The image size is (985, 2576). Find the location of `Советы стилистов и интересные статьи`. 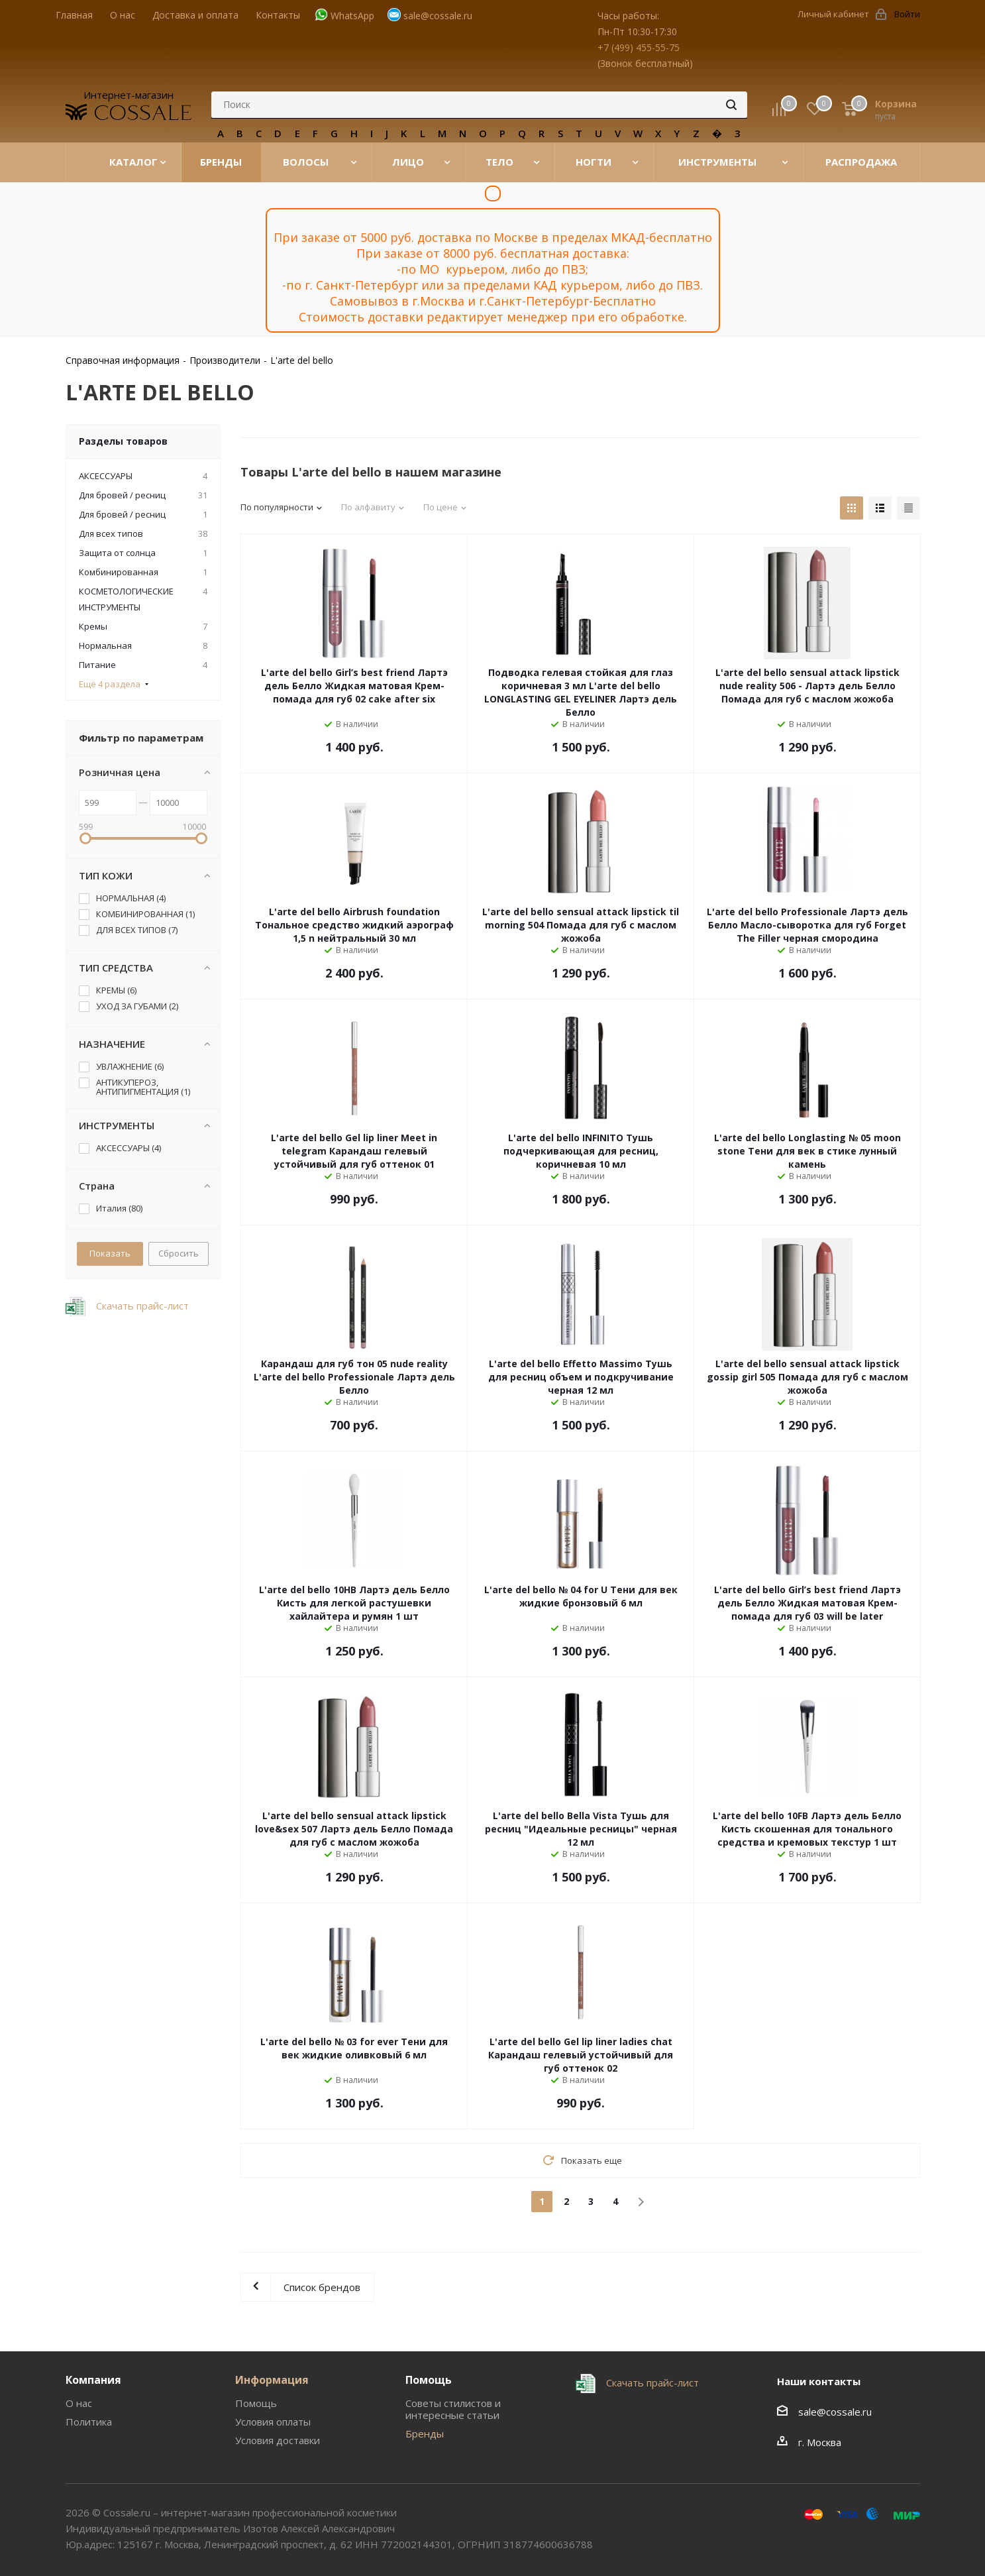

Советы стилистов и интересные статьи is located at coordinates (453, 2409).